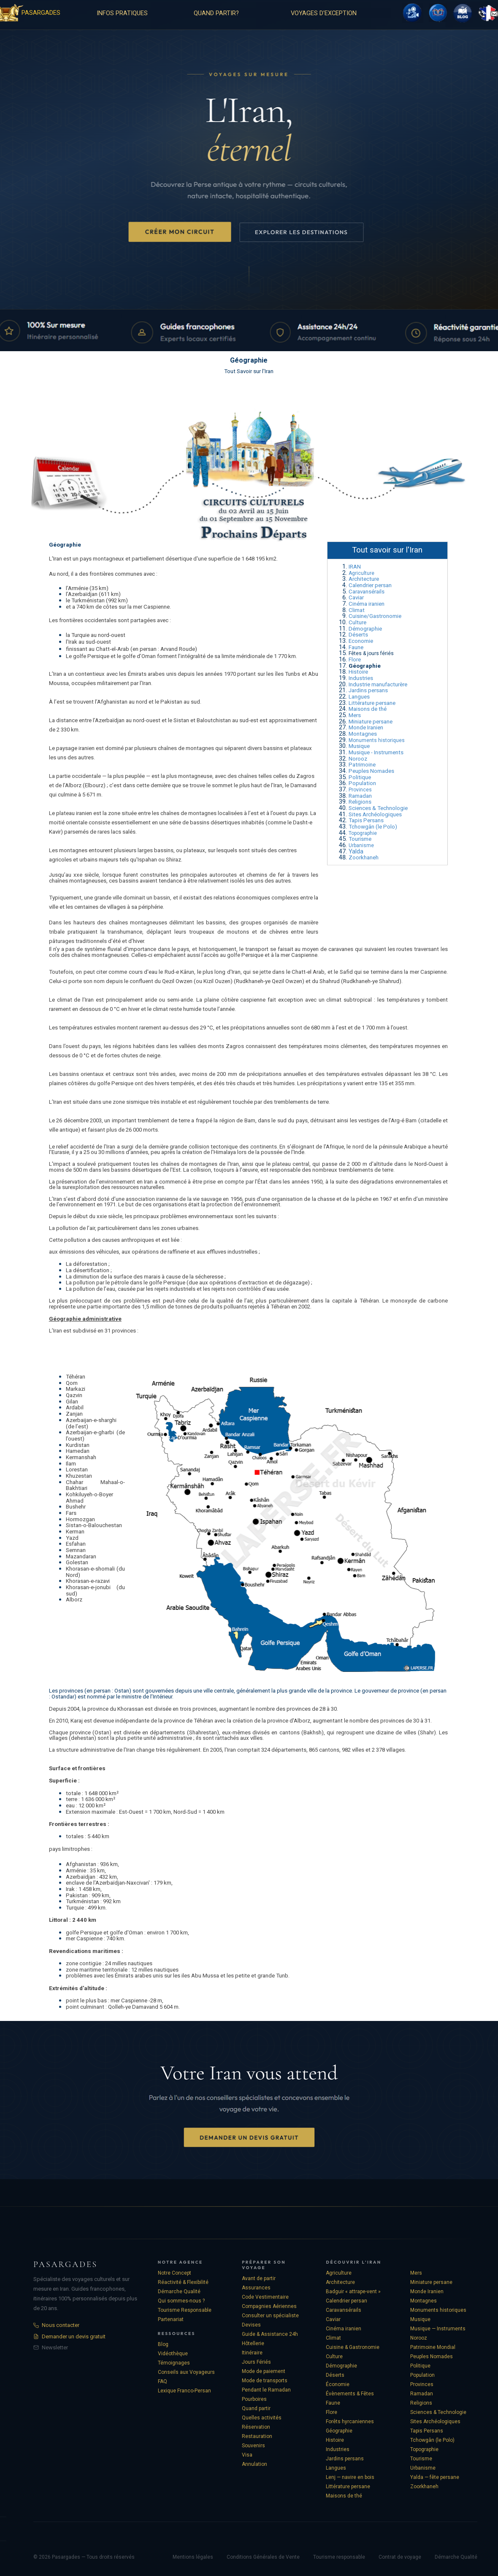  I want to click on Démographie, so click(365, 629).